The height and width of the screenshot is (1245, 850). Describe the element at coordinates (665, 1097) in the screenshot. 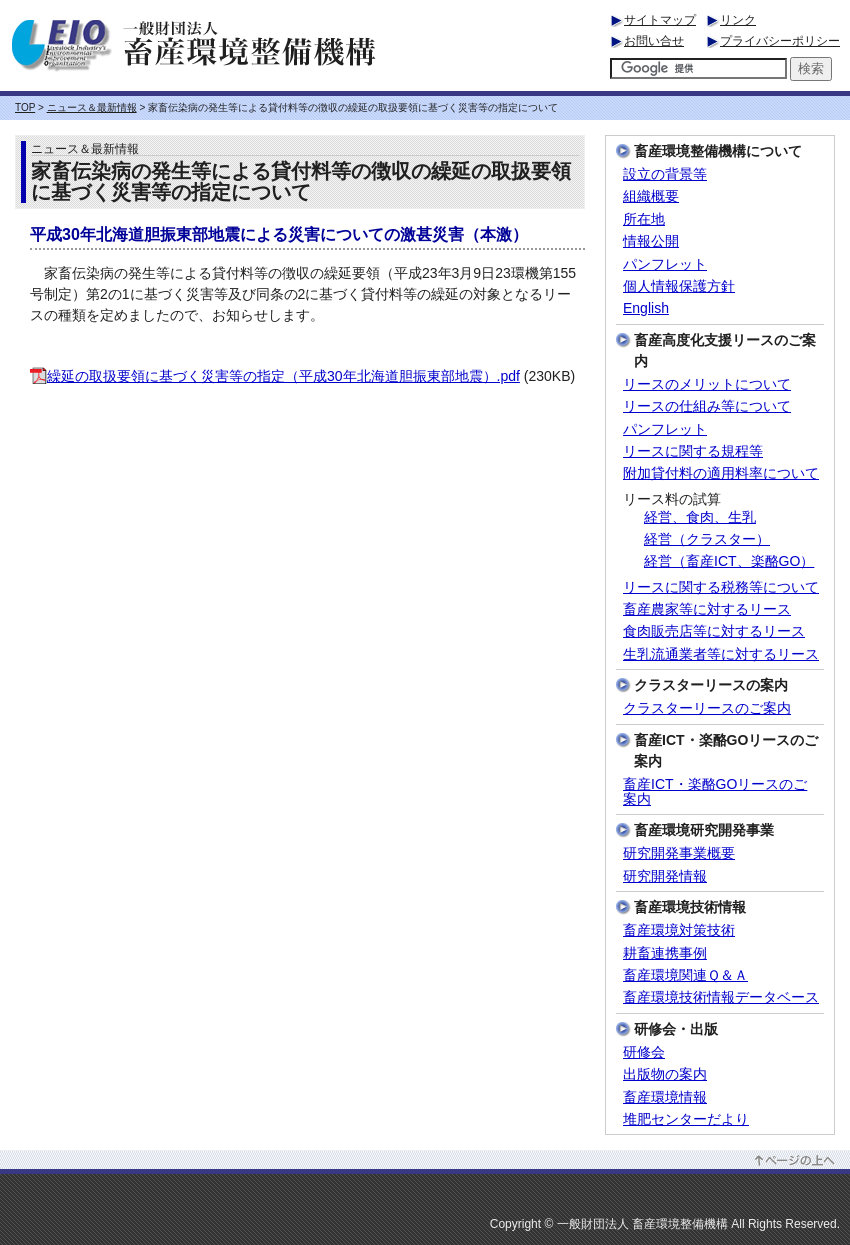

I see `畜産環境情報` at that location.